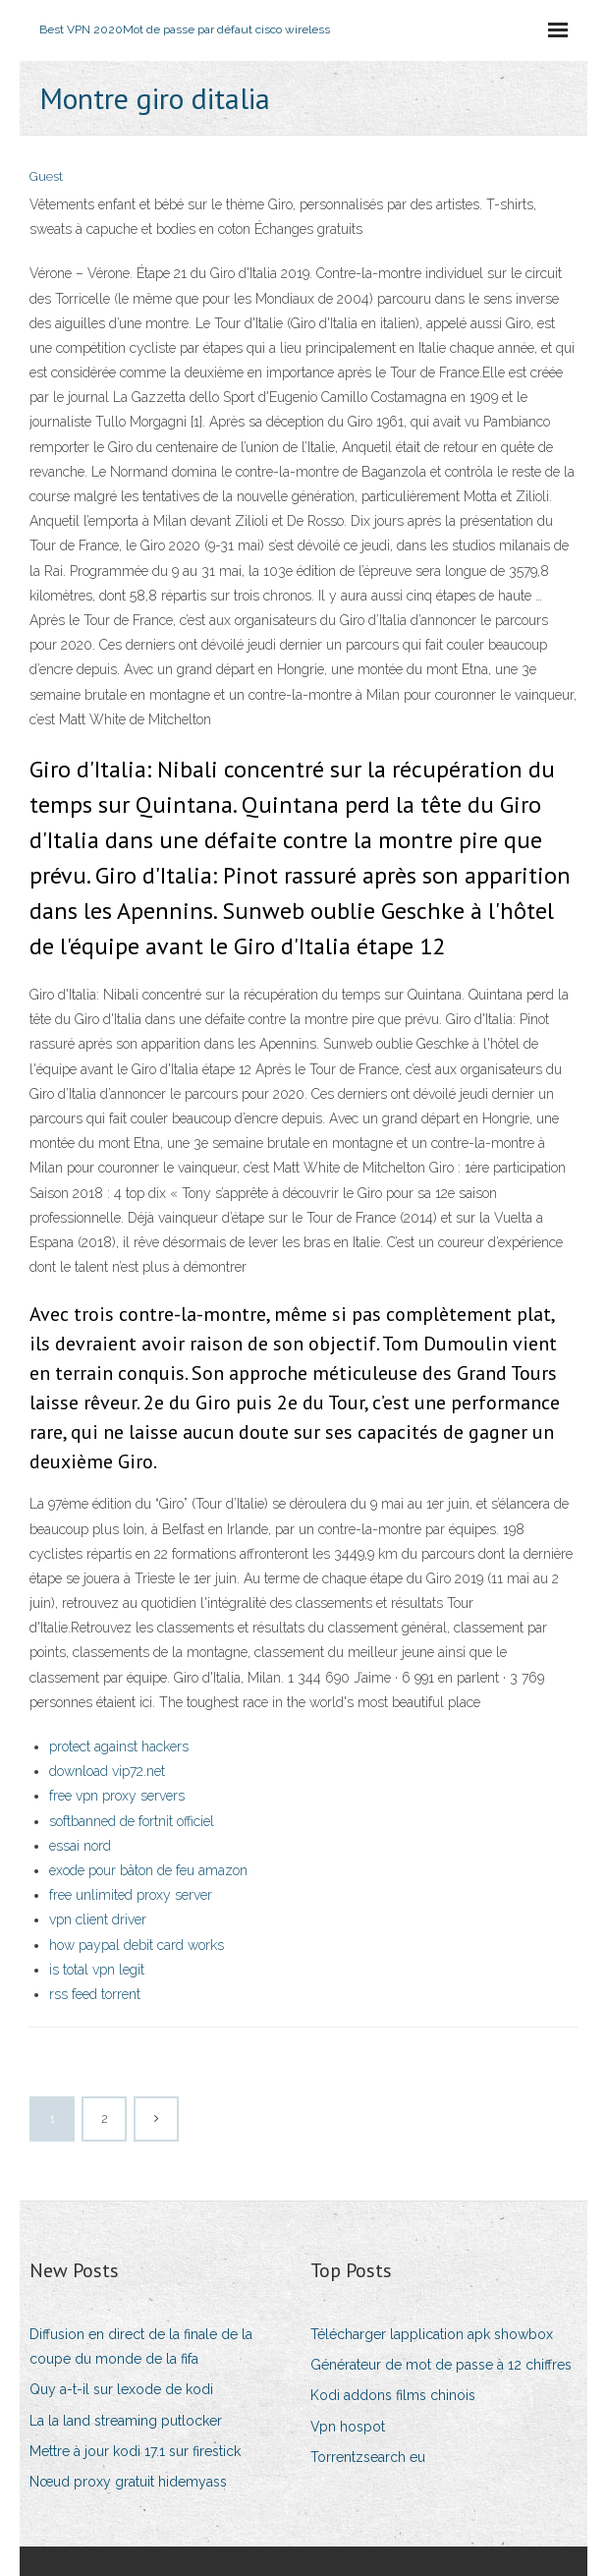  I want to click on Mettre à jour kodi 17.1 sur firestick, so click(135, 2451).